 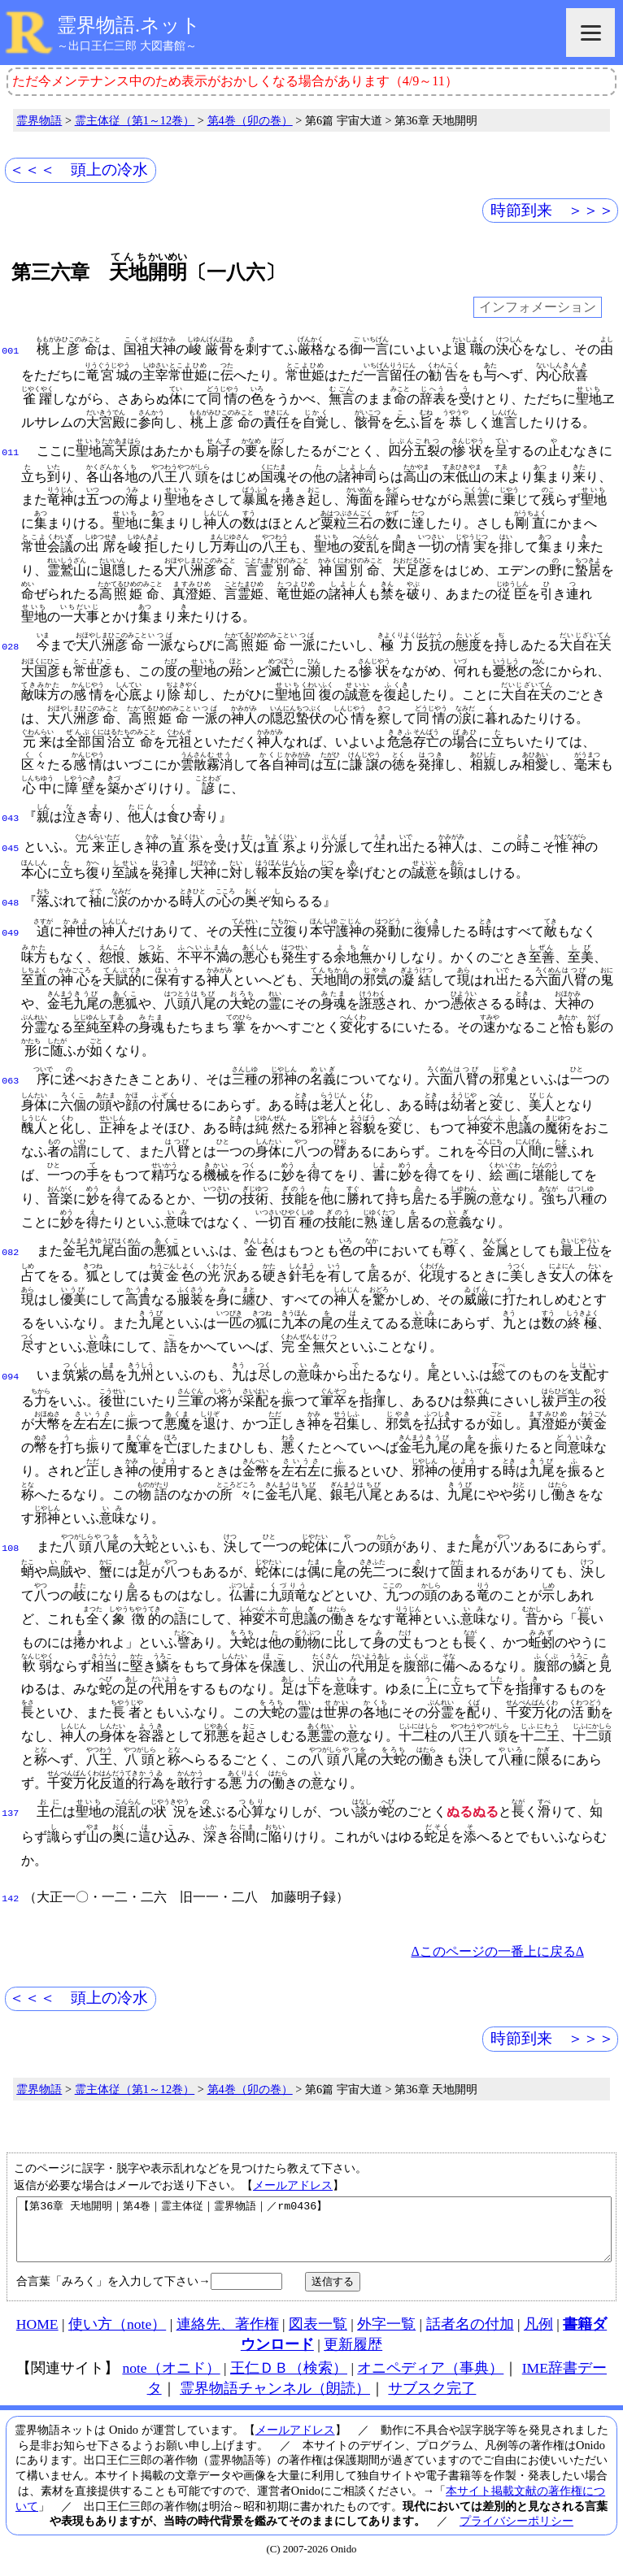 I want to click on 図表一覧, so click(x=318, y=2331).